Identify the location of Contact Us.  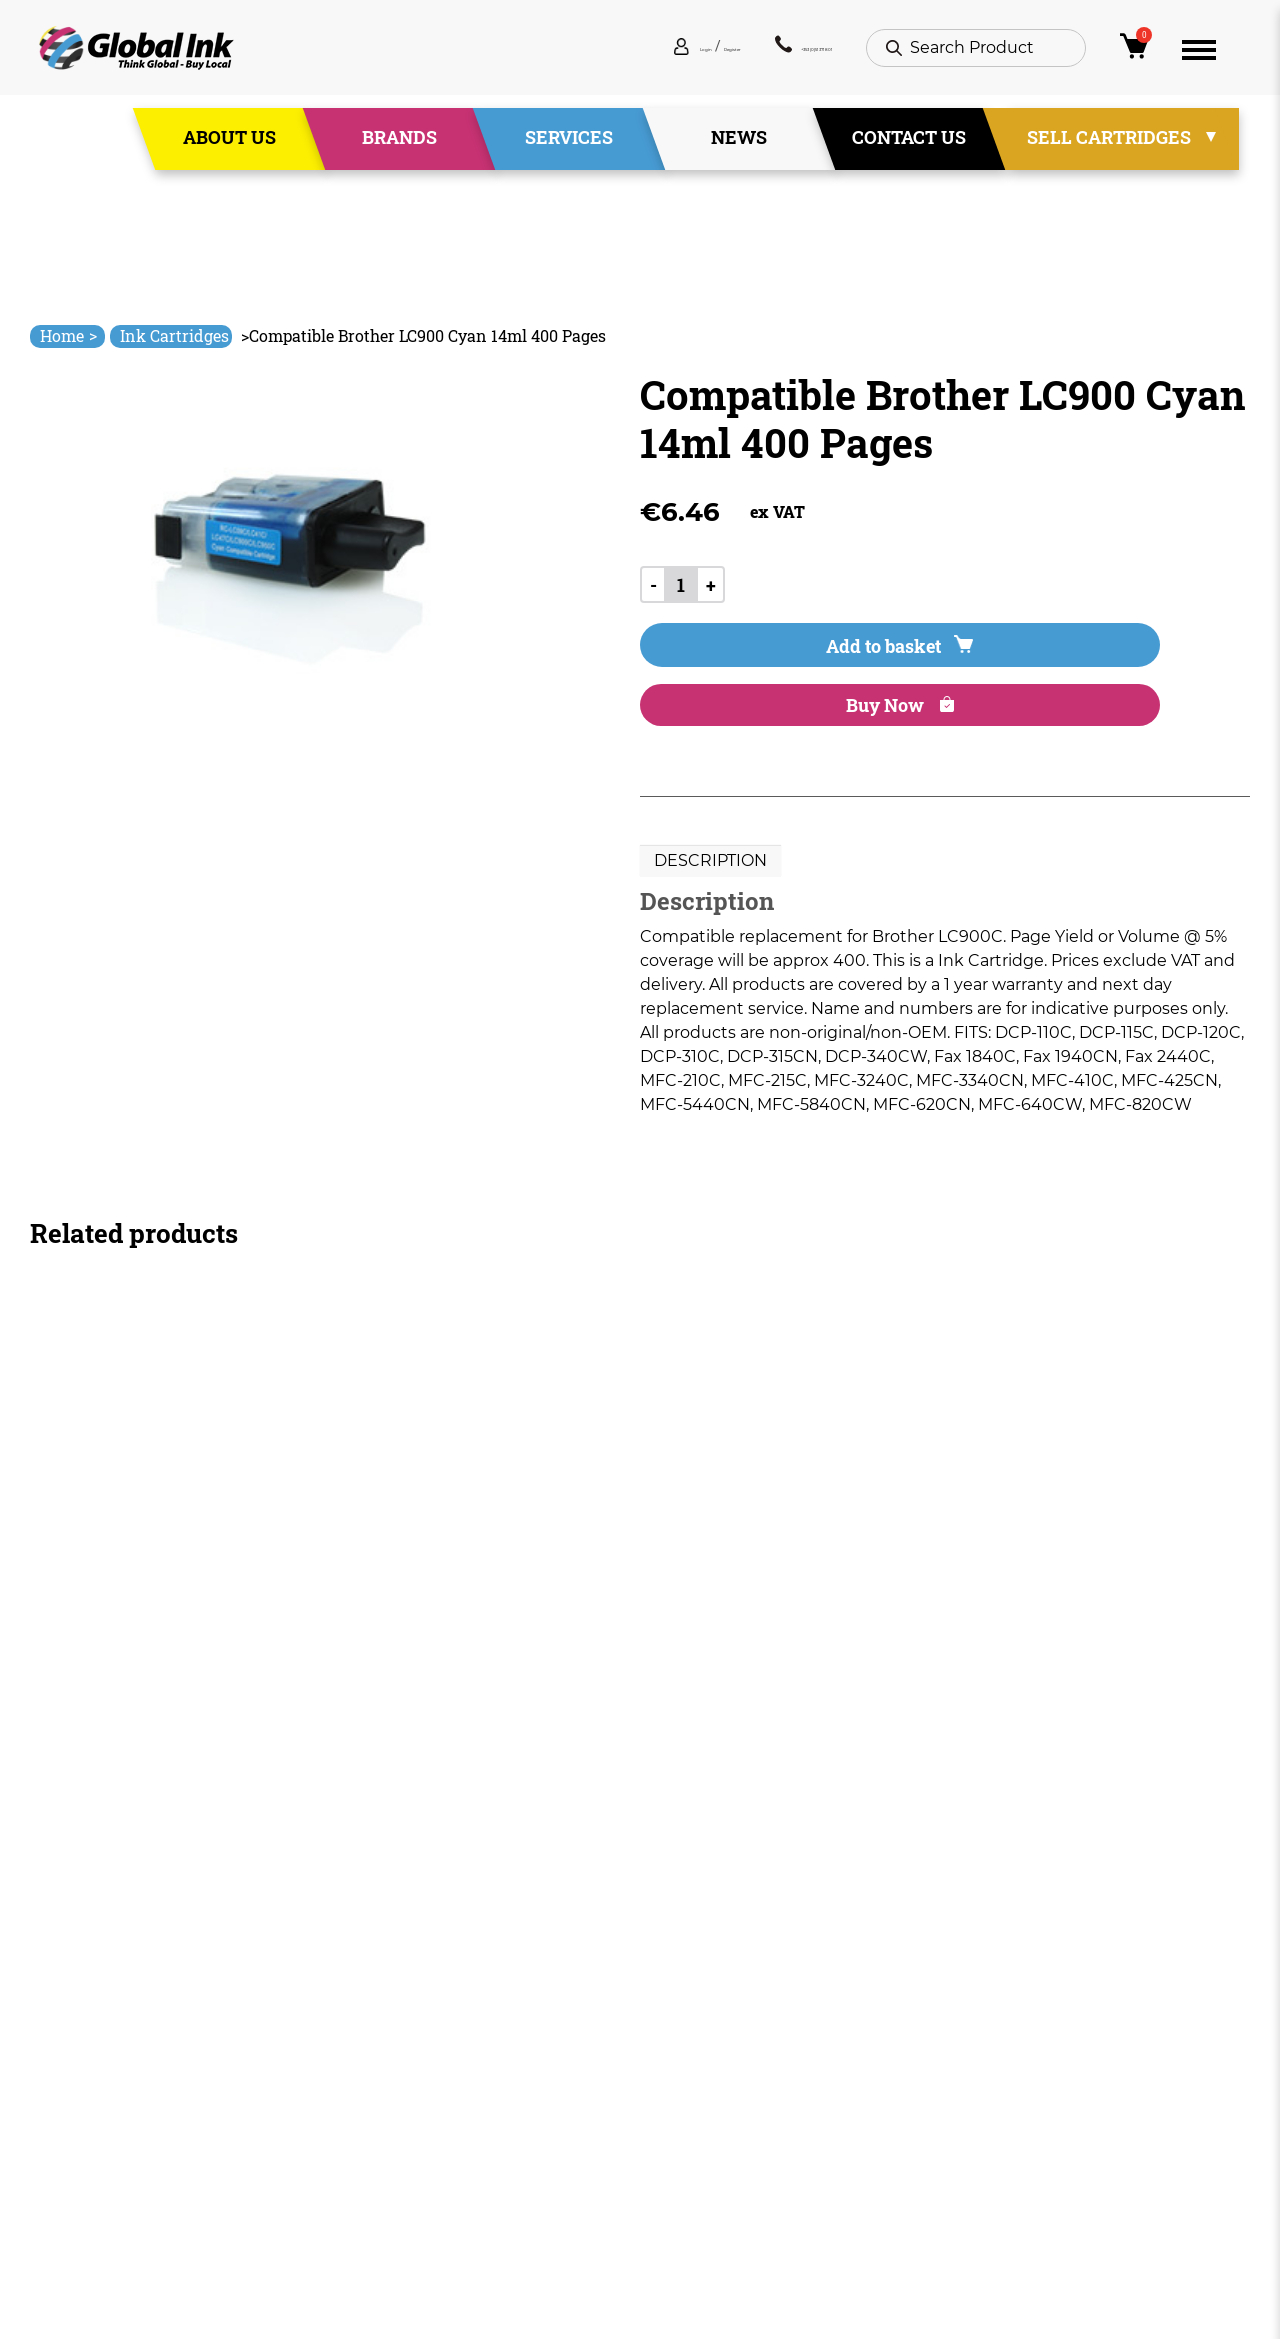
(909, 149).